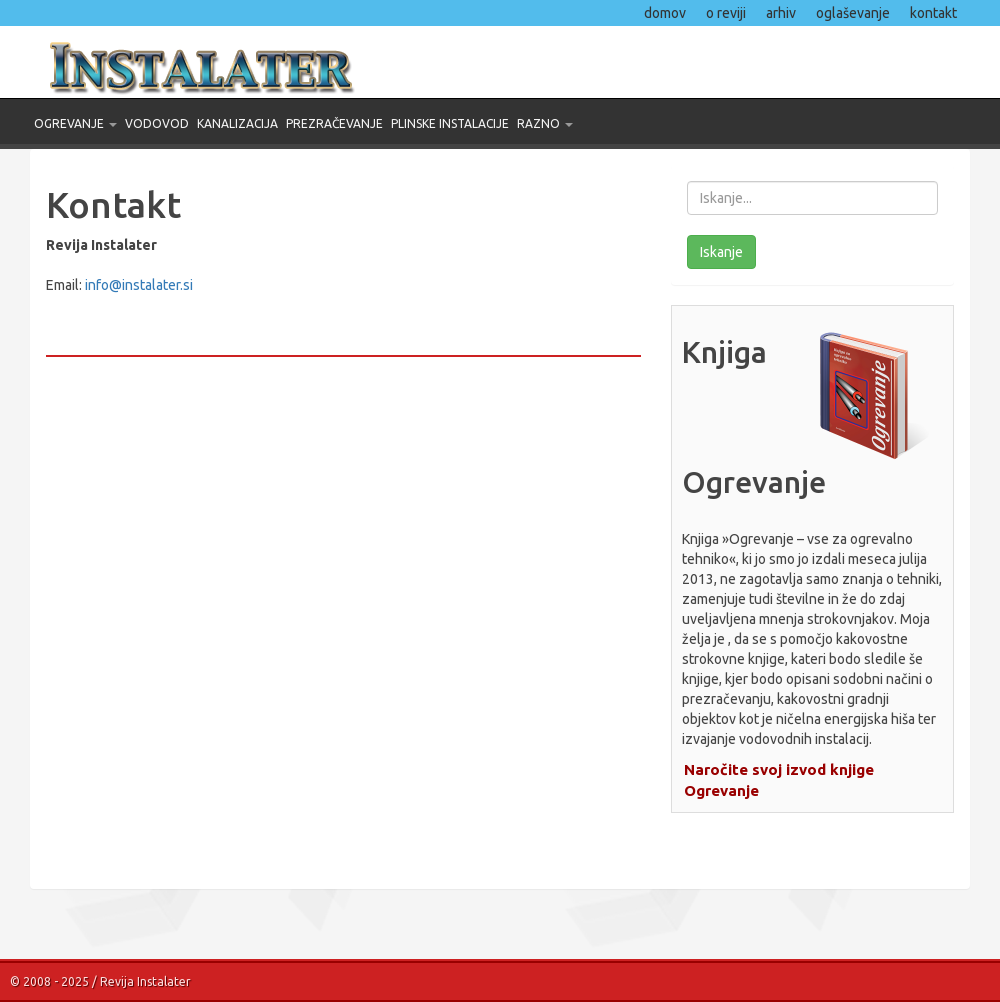 The image size is (1000, 1002). I want to click on Plinske instalacije, so click(450, 123).